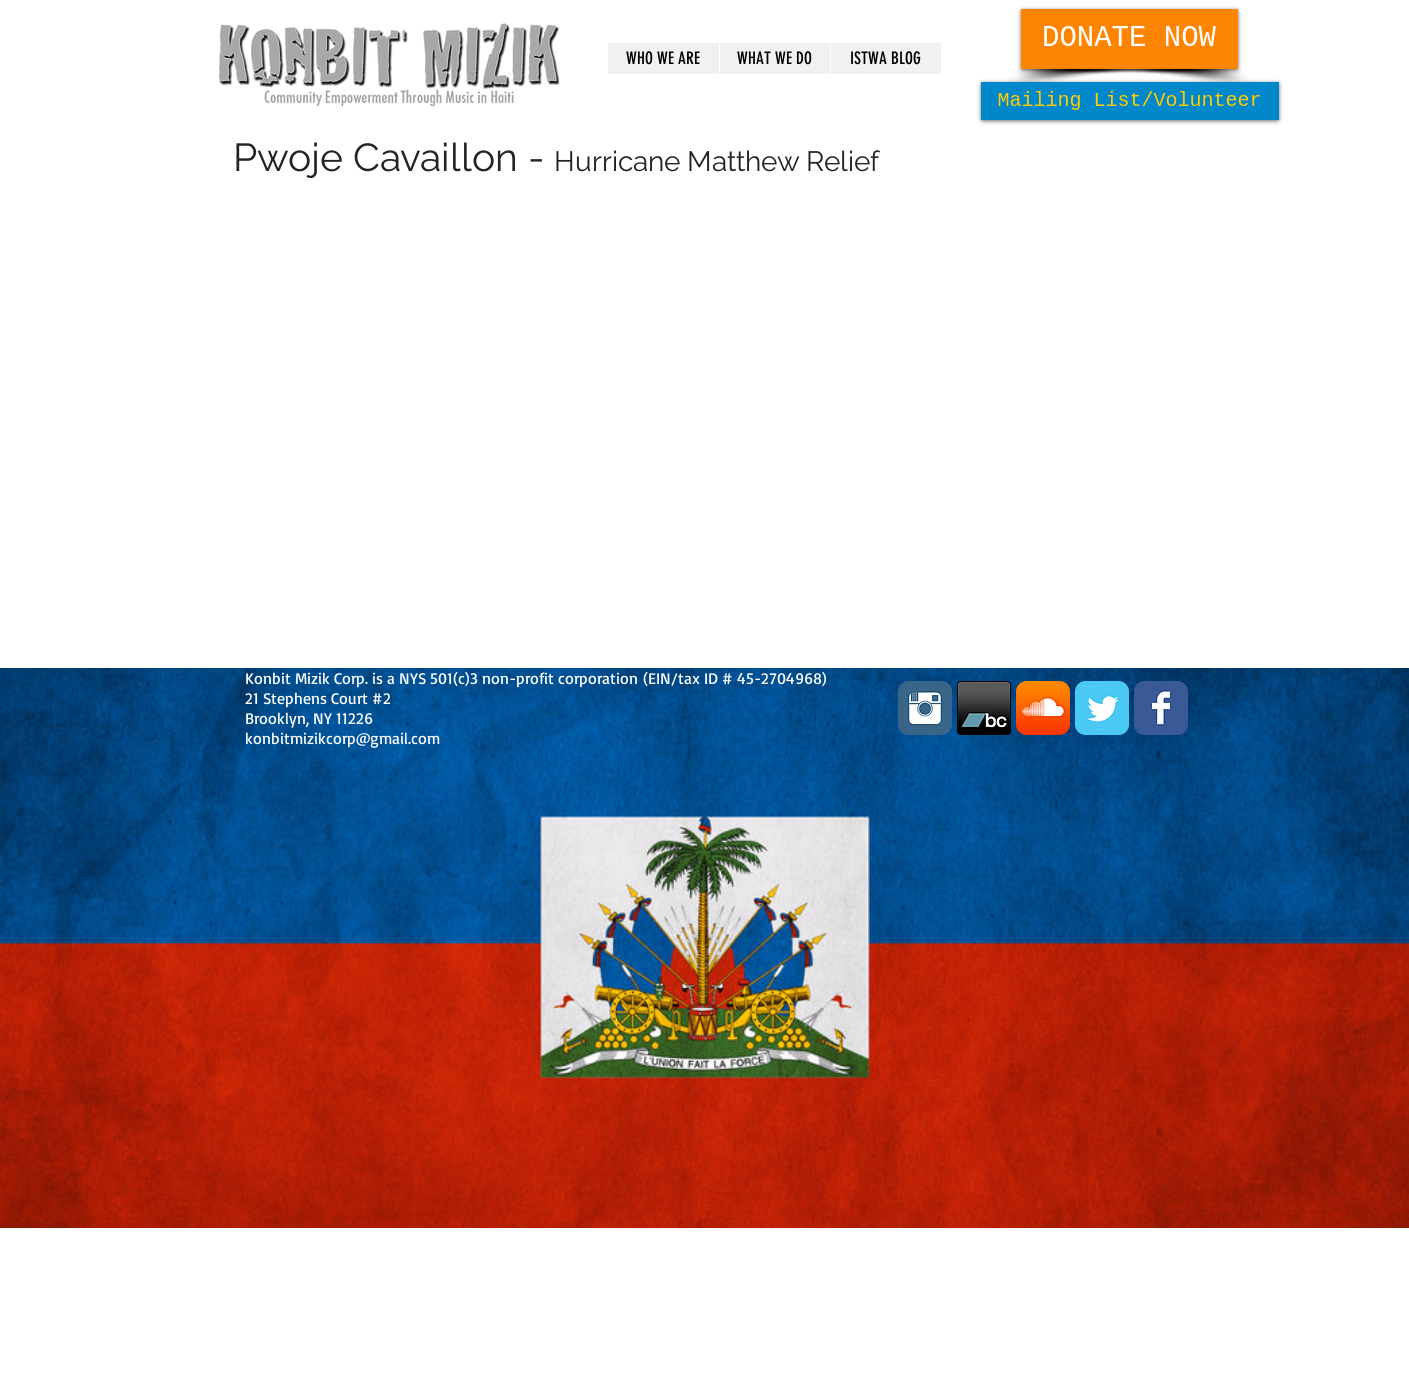 This screenshot has width=1409, height=1378. What do you see at coordinates (663, 58) in the screenshot?
I see `[button]` at bounding box center [663, 58].